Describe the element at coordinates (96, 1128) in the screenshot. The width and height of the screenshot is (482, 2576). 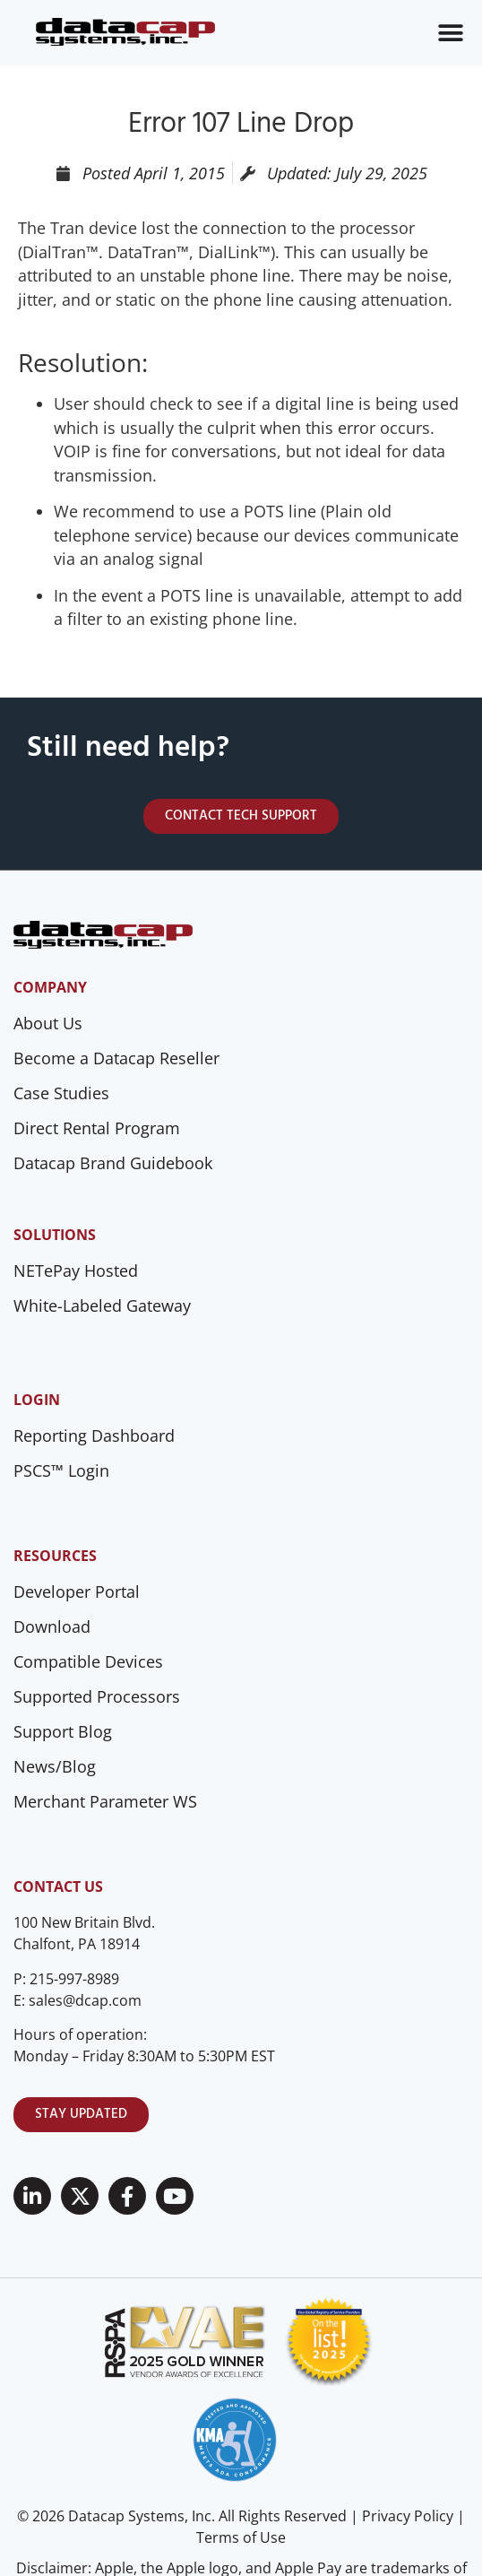
I see `Direct Rental Program` at that location.